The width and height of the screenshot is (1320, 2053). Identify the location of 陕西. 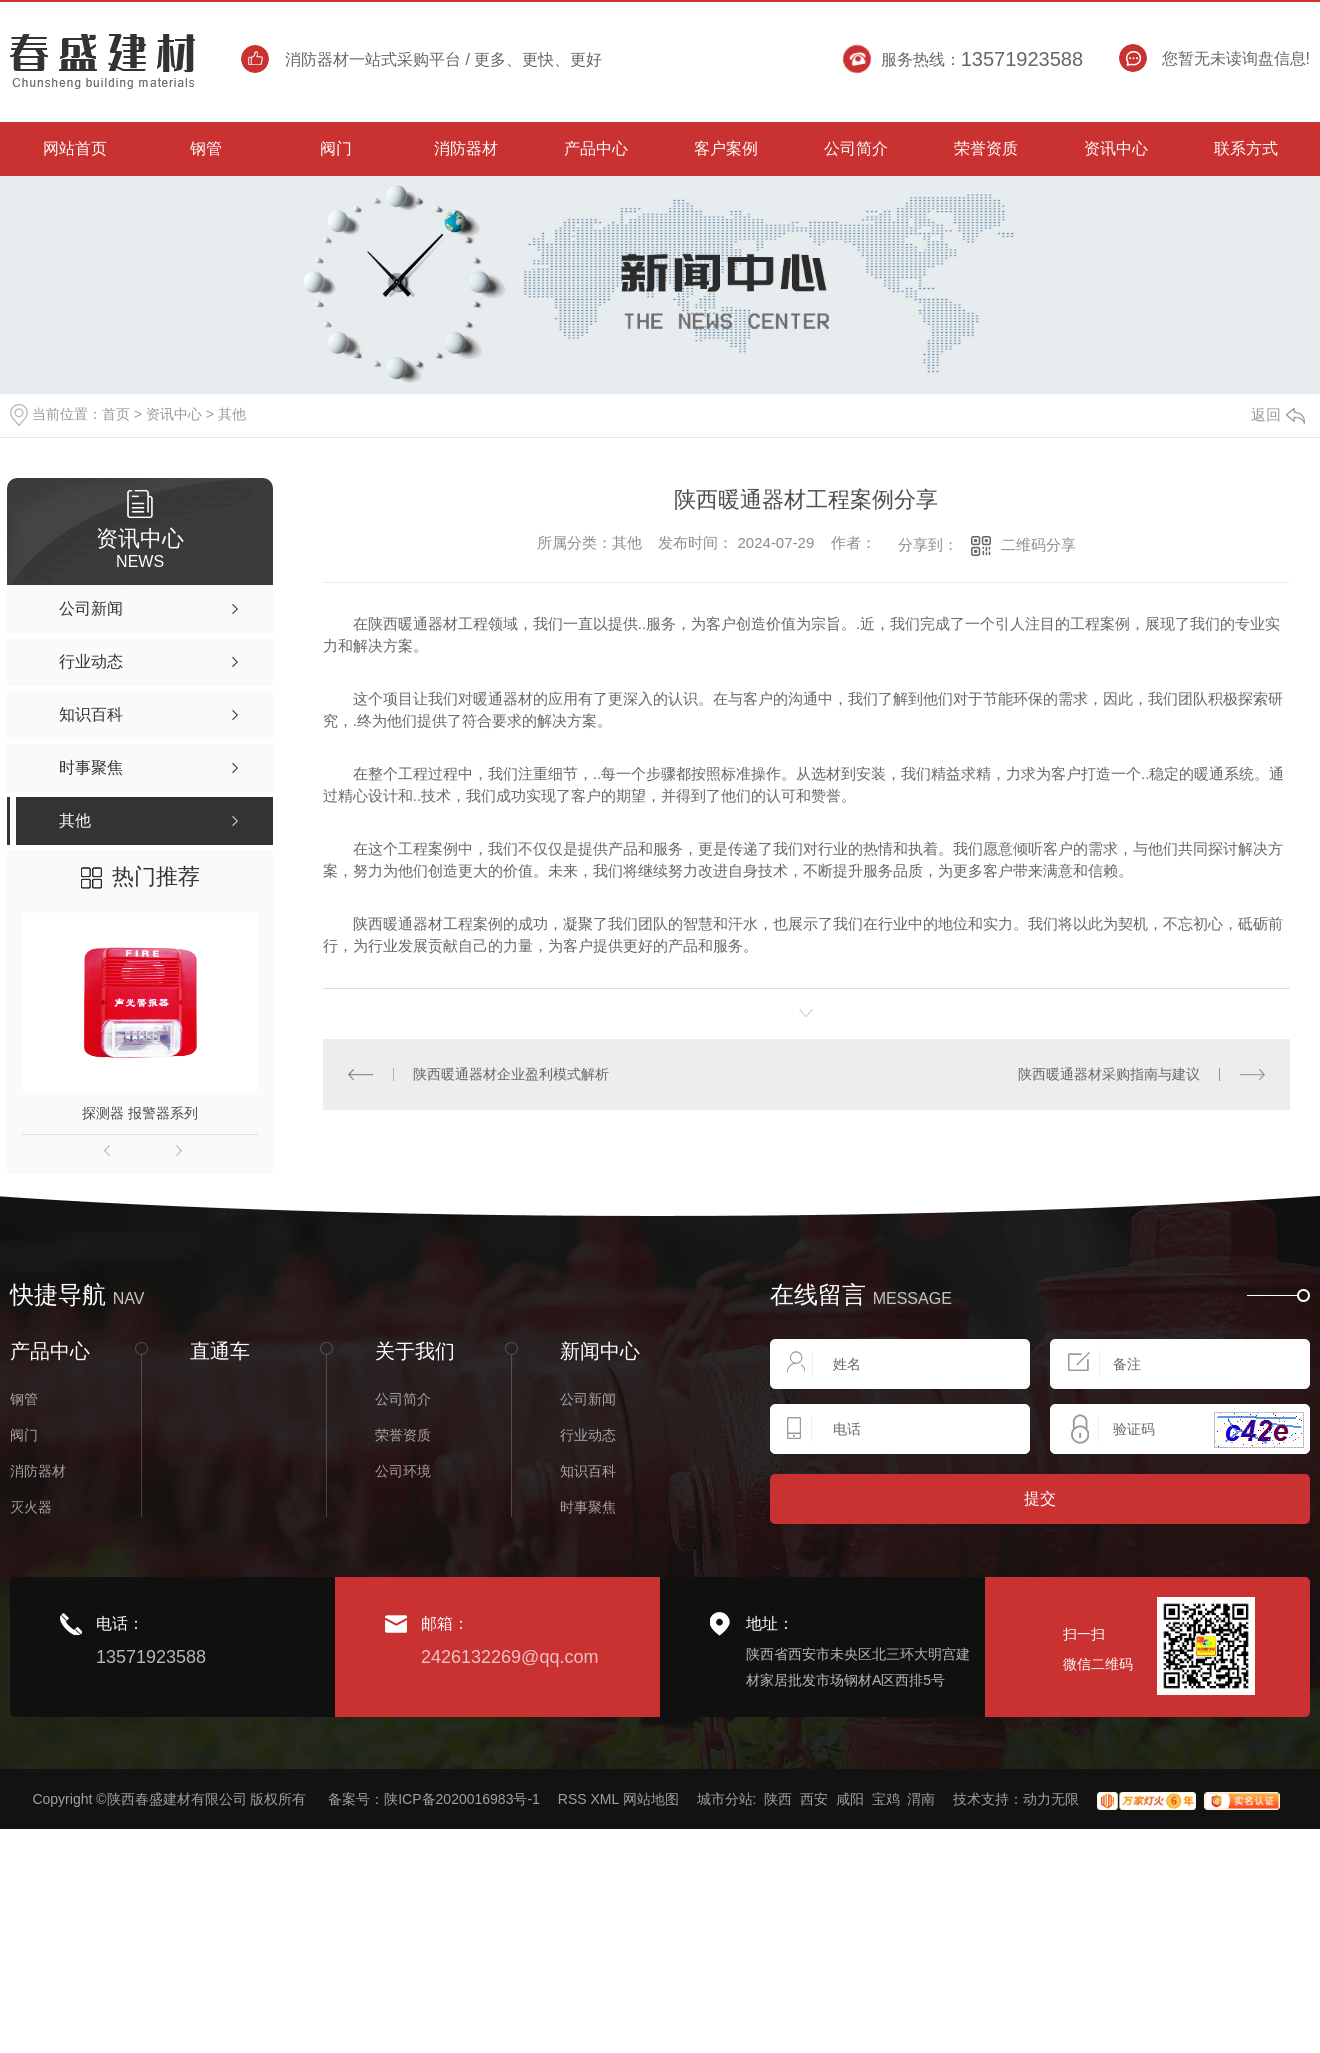
(778, 1799).